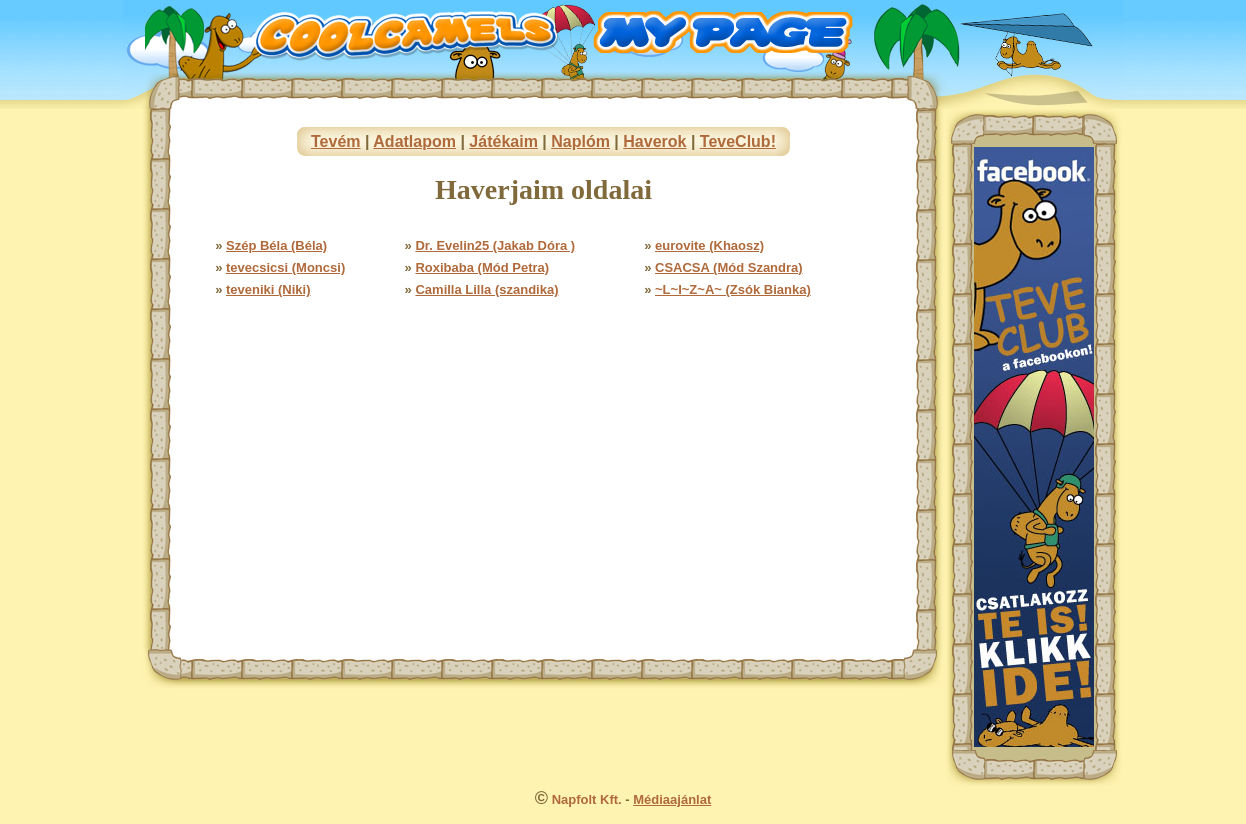  What do you see at coordinates (580, 141) in the screenshot?
I see `Naplóm` at bounding box center [580, 141].